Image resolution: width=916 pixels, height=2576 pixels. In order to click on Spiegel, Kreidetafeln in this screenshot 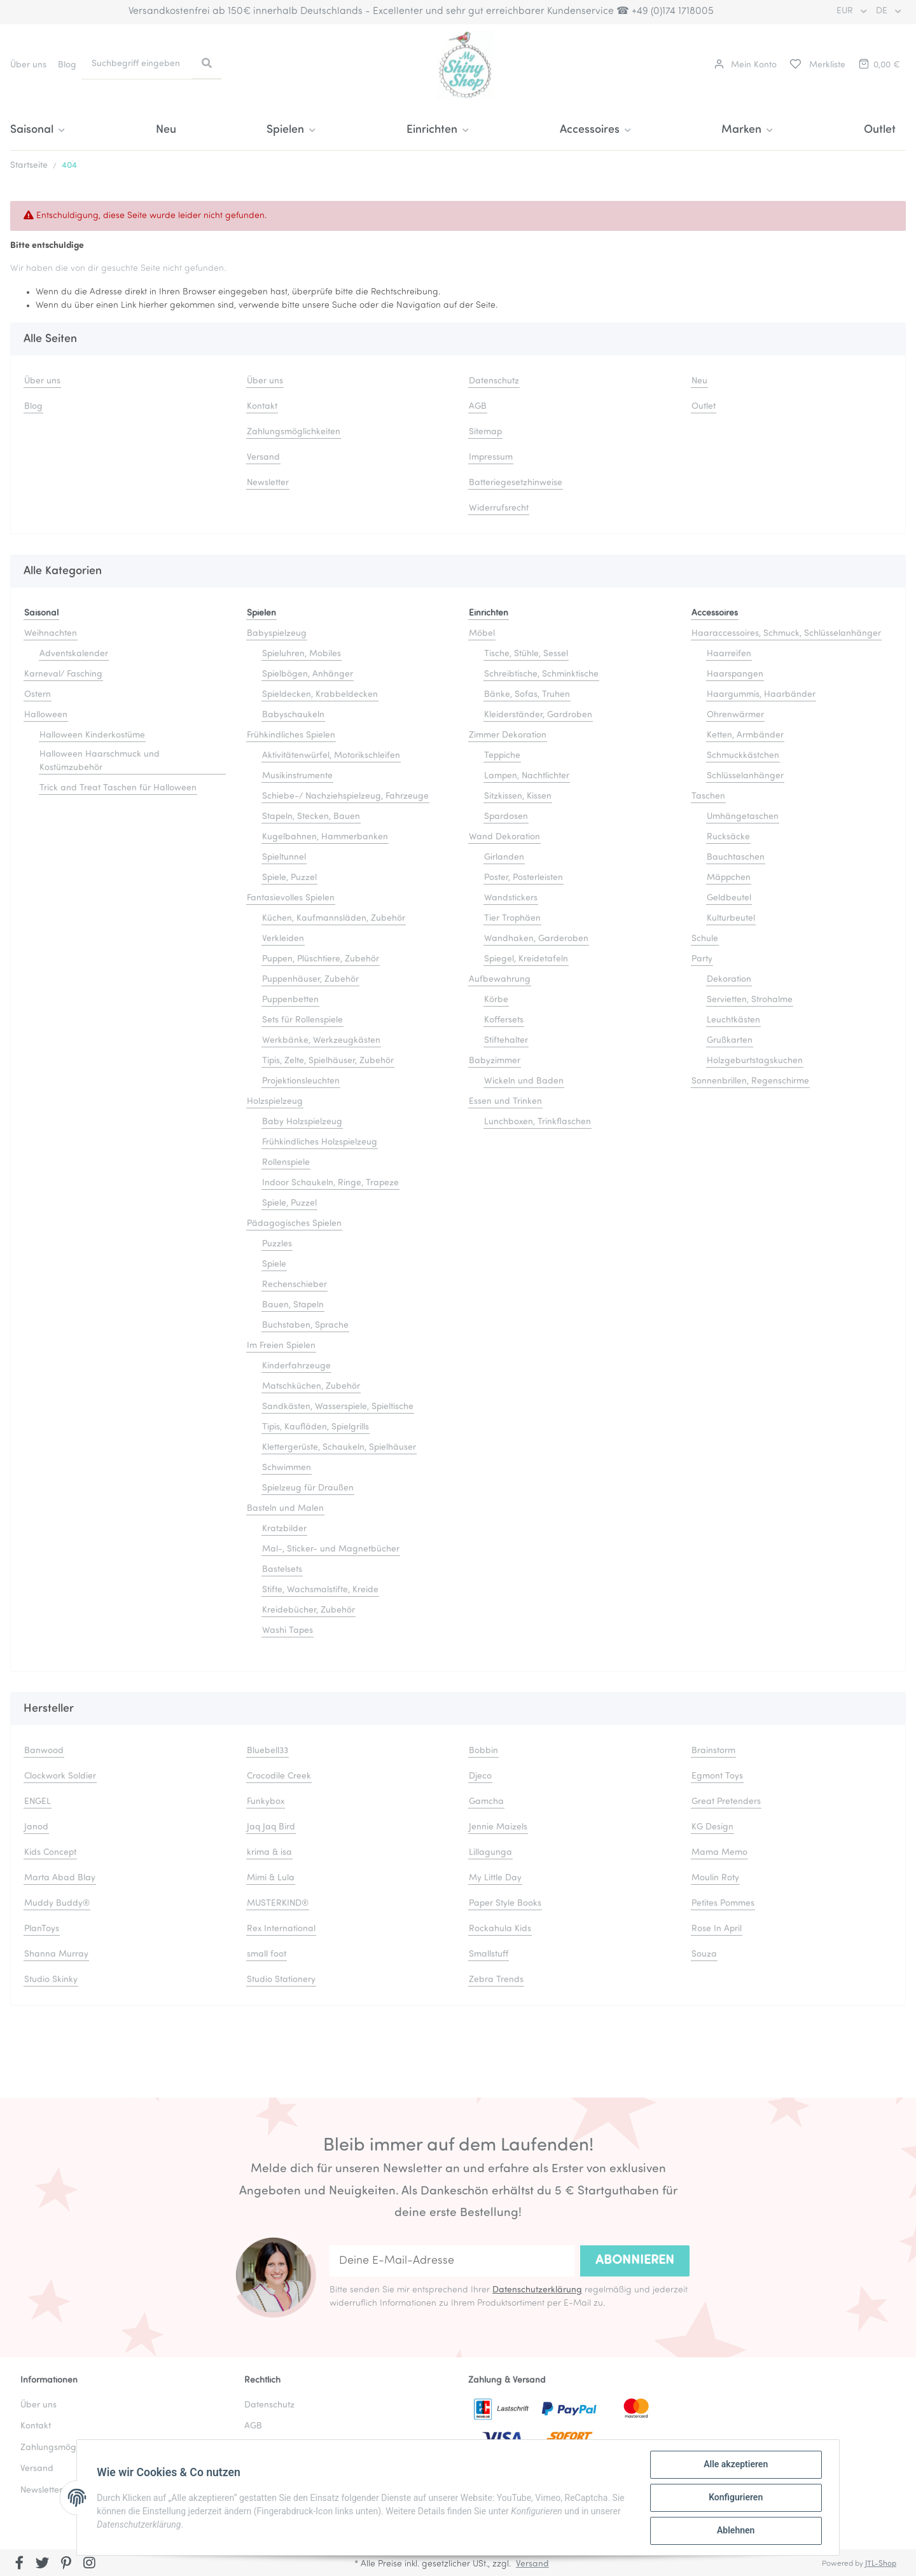, I will do `click(526, 959)`.